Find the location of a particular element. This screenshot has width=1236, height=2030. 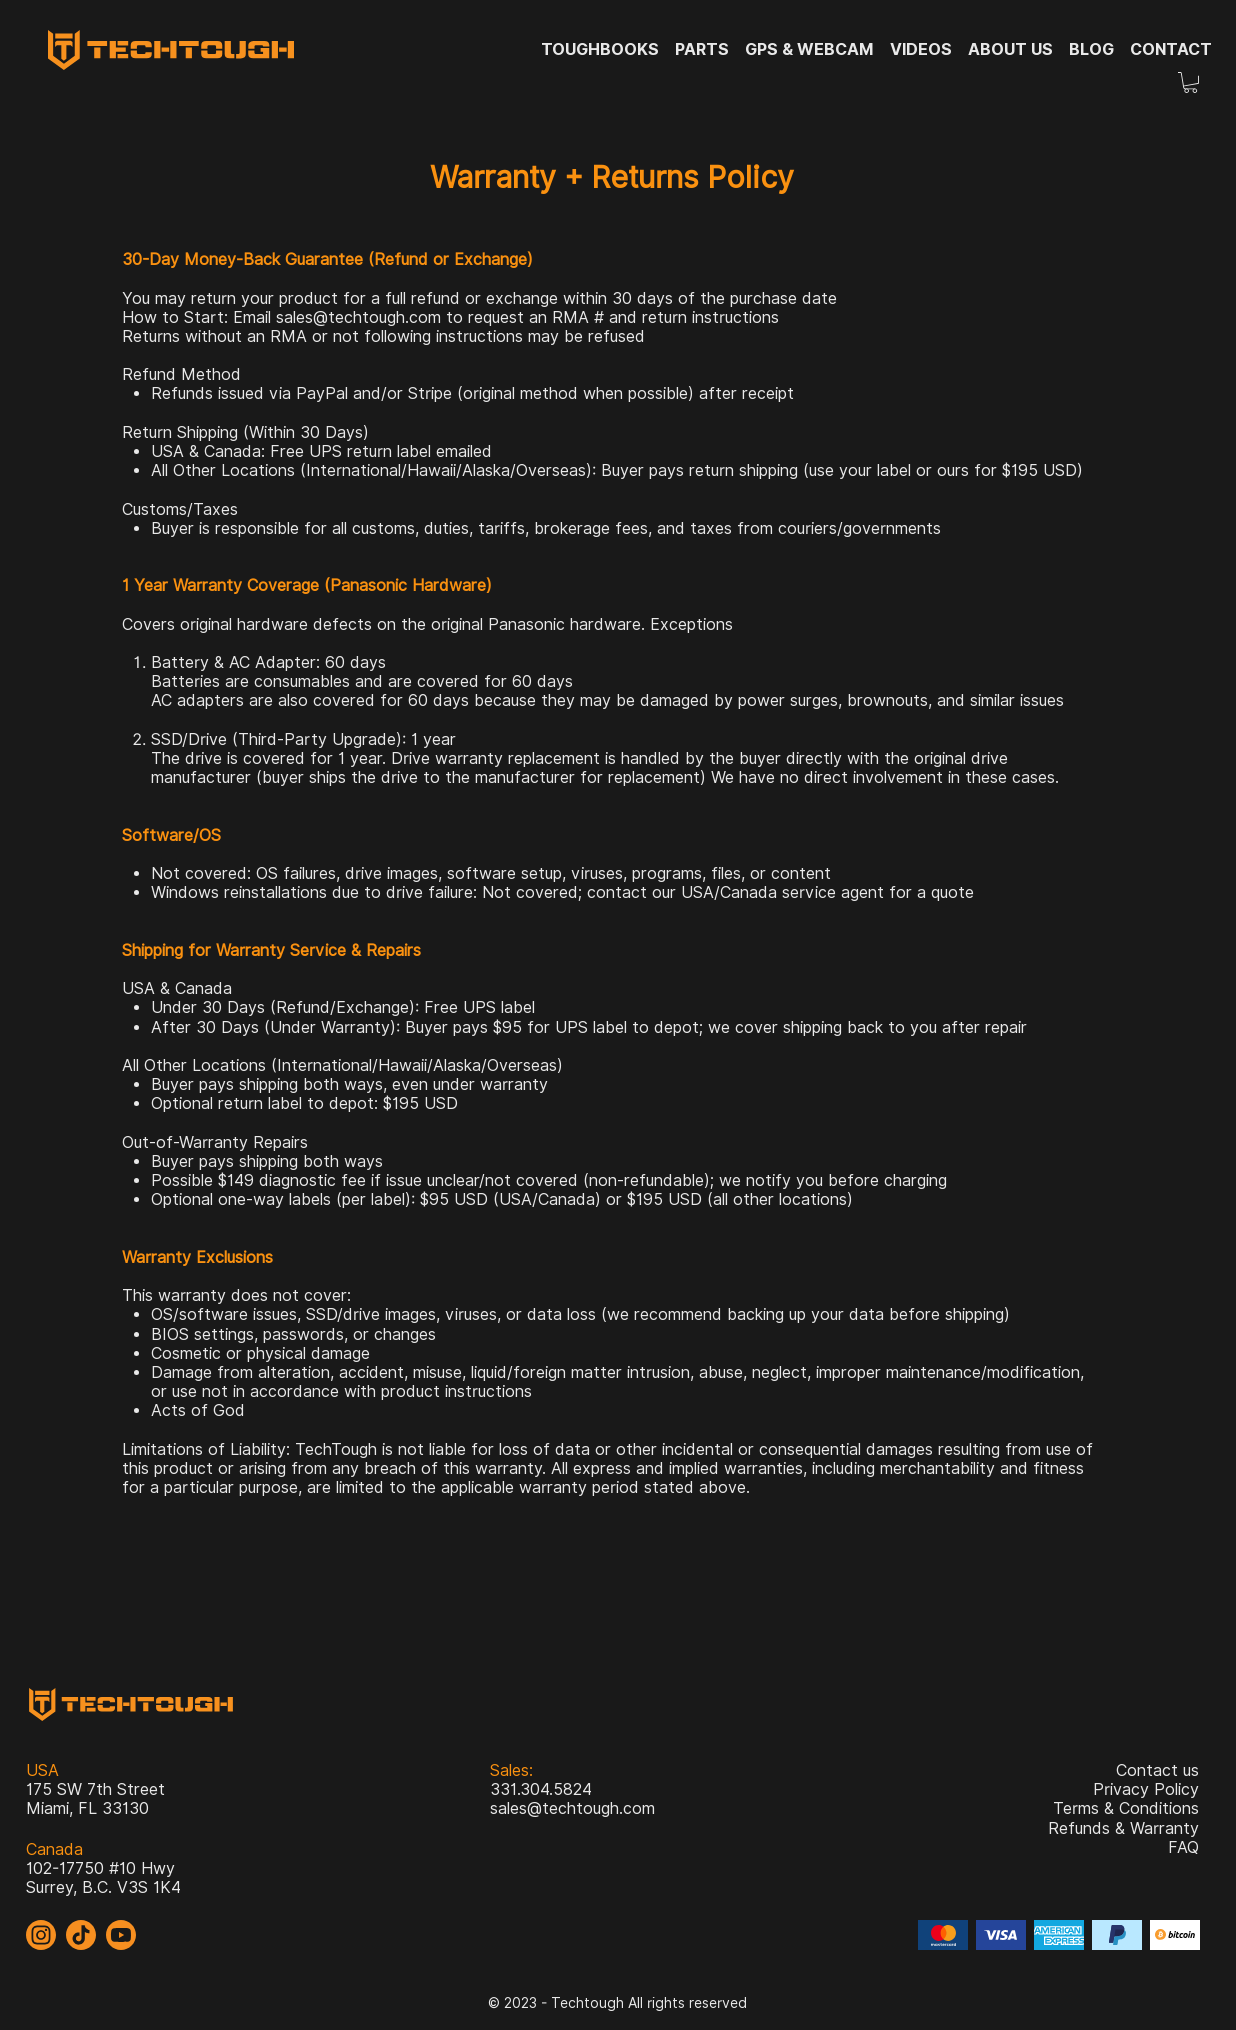

Terms & Conditions is located at coordinates (1126, 1808).